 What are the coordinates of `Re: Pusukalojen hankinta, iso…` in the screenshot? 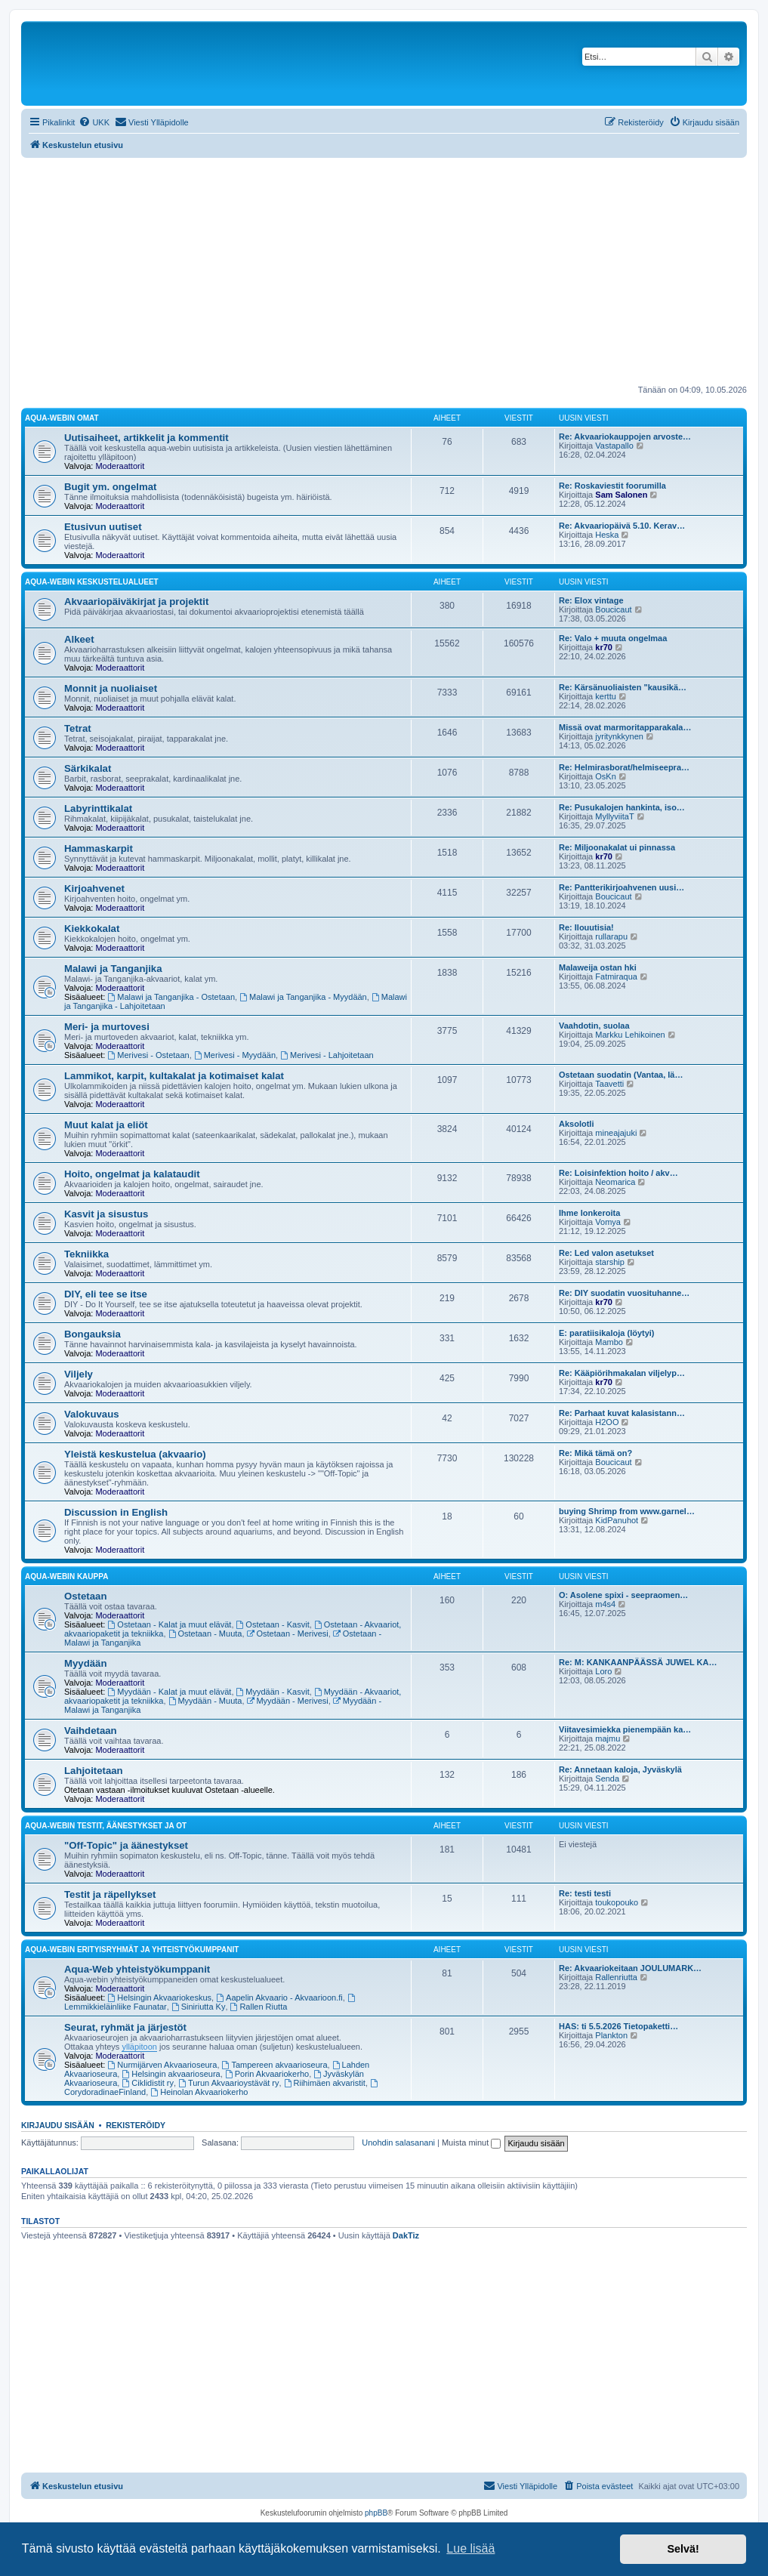 It's located at (622, 807).